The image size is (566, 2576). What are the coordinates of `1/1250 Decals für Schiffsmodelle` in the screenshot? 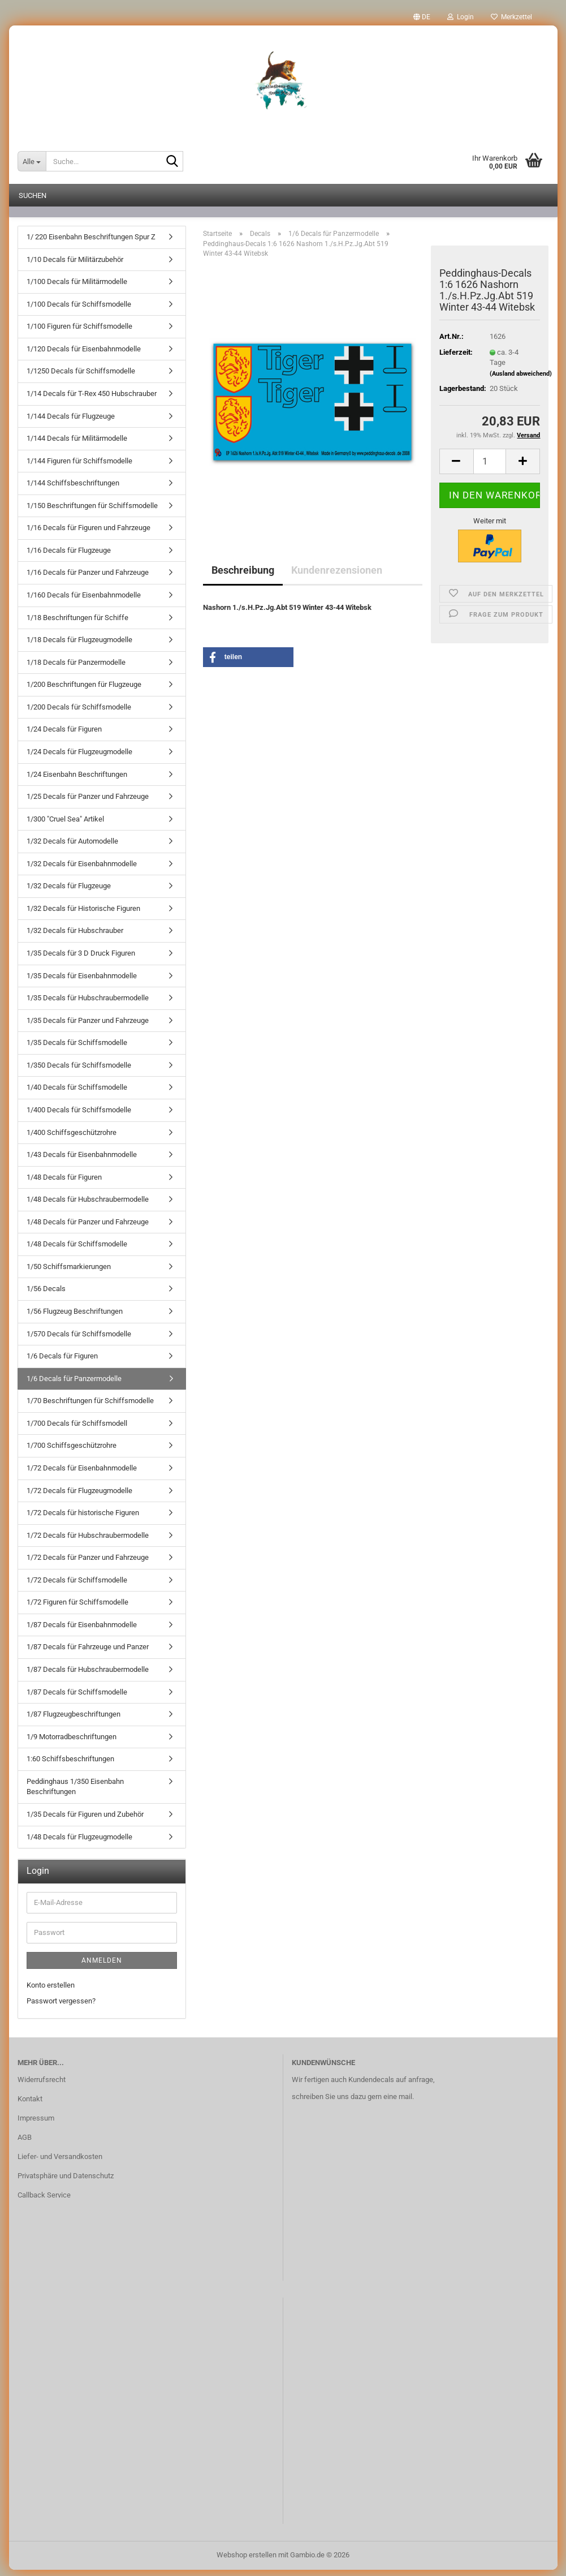 It's located at (81, 377).